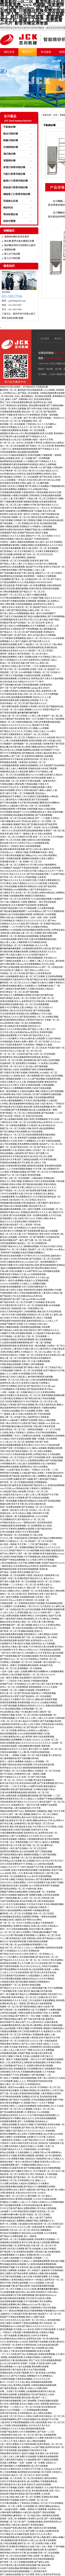 Image resolution: width=65 pixels, height=2576 pixels. What do you see at coordinates (51, 1321) in the screenshot?
I see `人人草人人干` at bounding box center [51, 1321].